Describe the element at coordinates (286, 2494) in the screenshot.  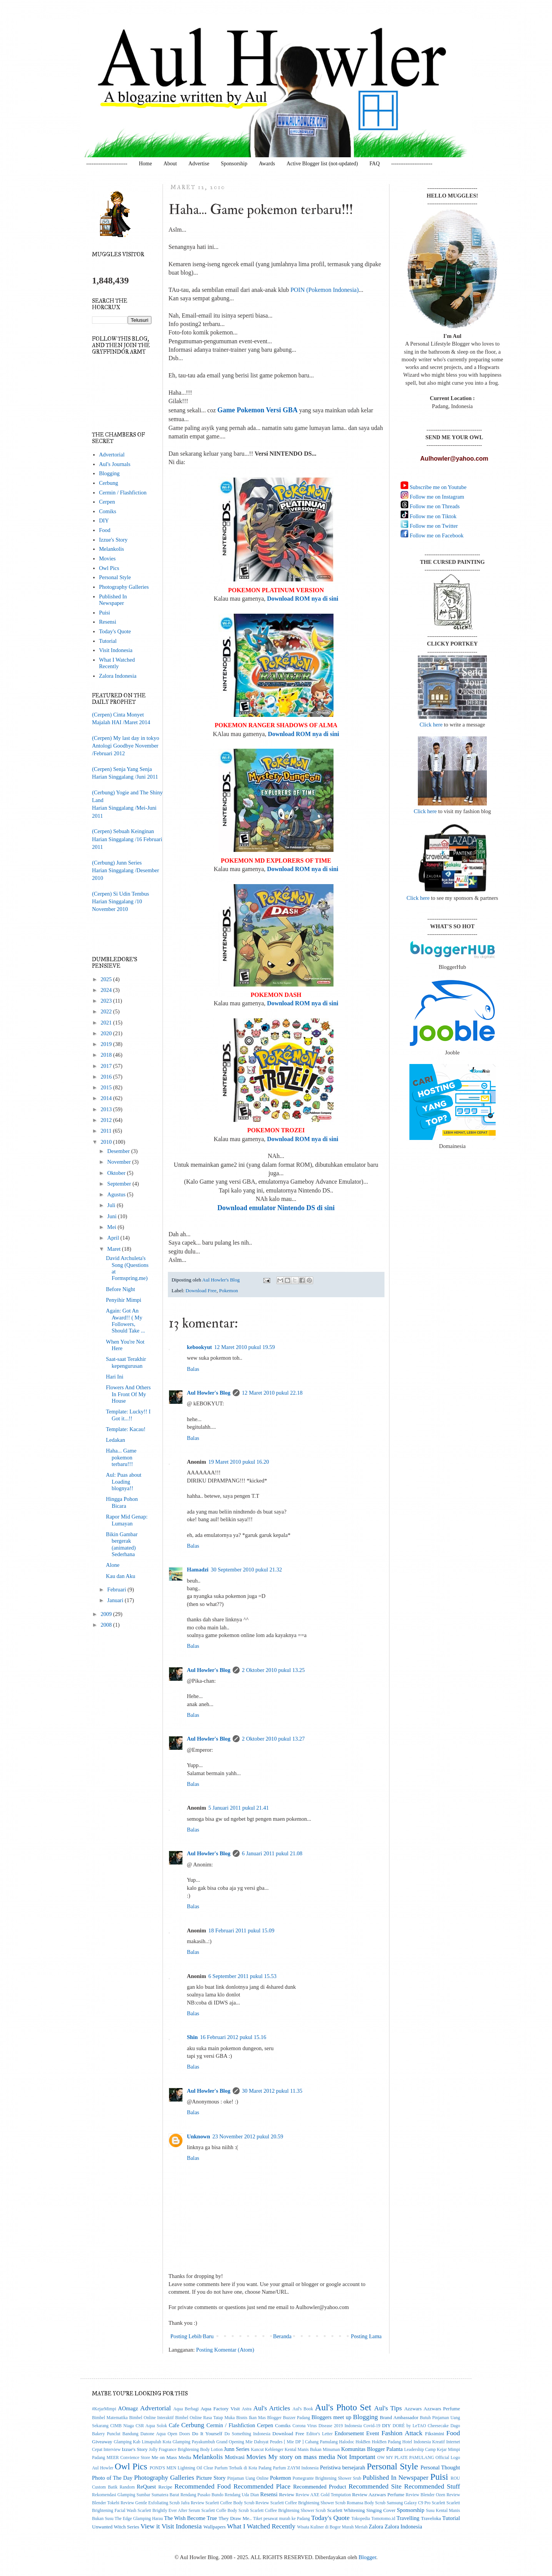
I see `Review` at that location.